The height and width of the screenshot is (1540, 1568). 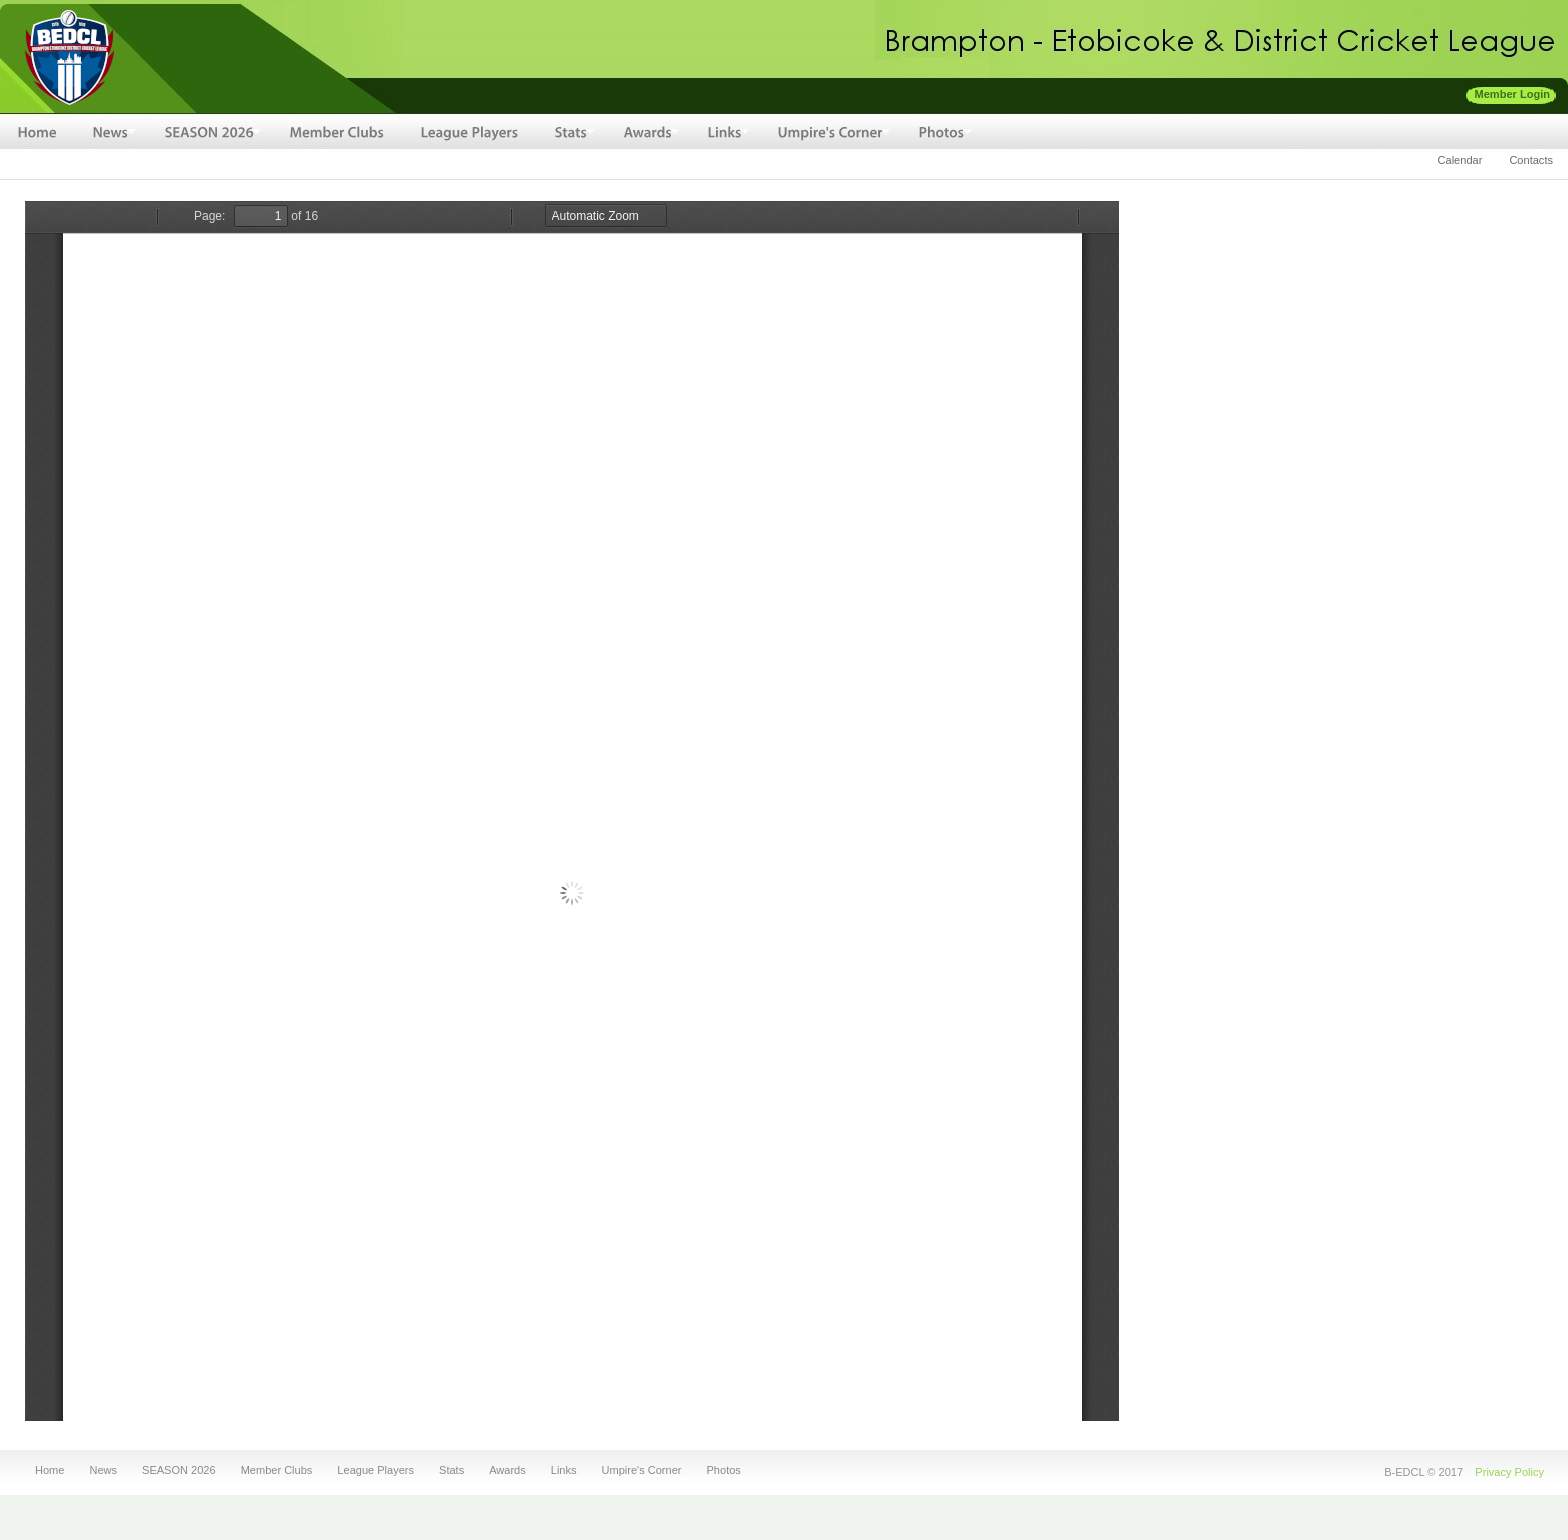 What do you see at coordinates (449, 1470) in the screenshot?
I see `Stats` at bounding box center [449, 1470].